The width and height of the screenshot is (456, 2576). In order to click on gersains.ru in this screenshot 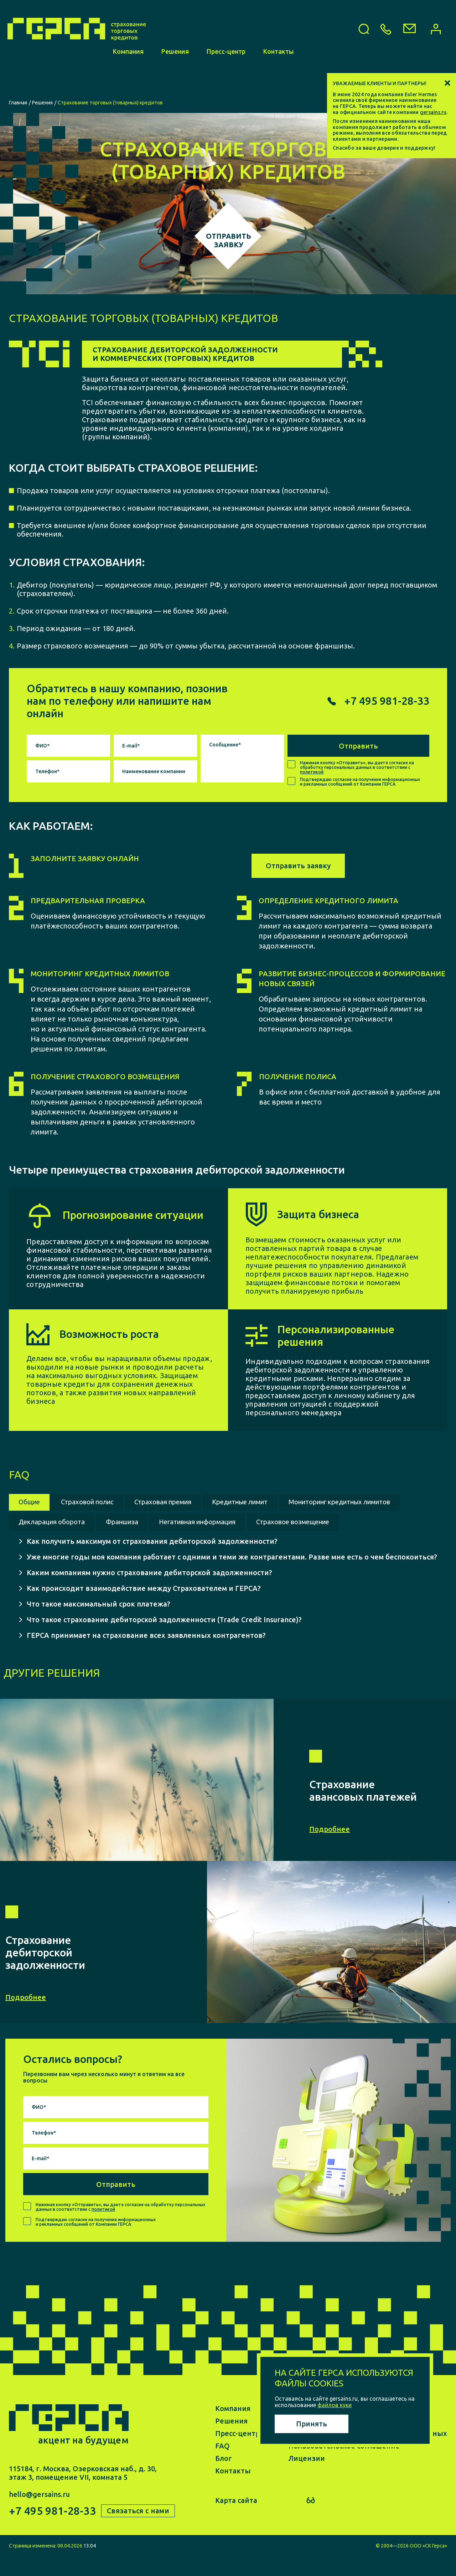, I will do `click(433, 112)`.